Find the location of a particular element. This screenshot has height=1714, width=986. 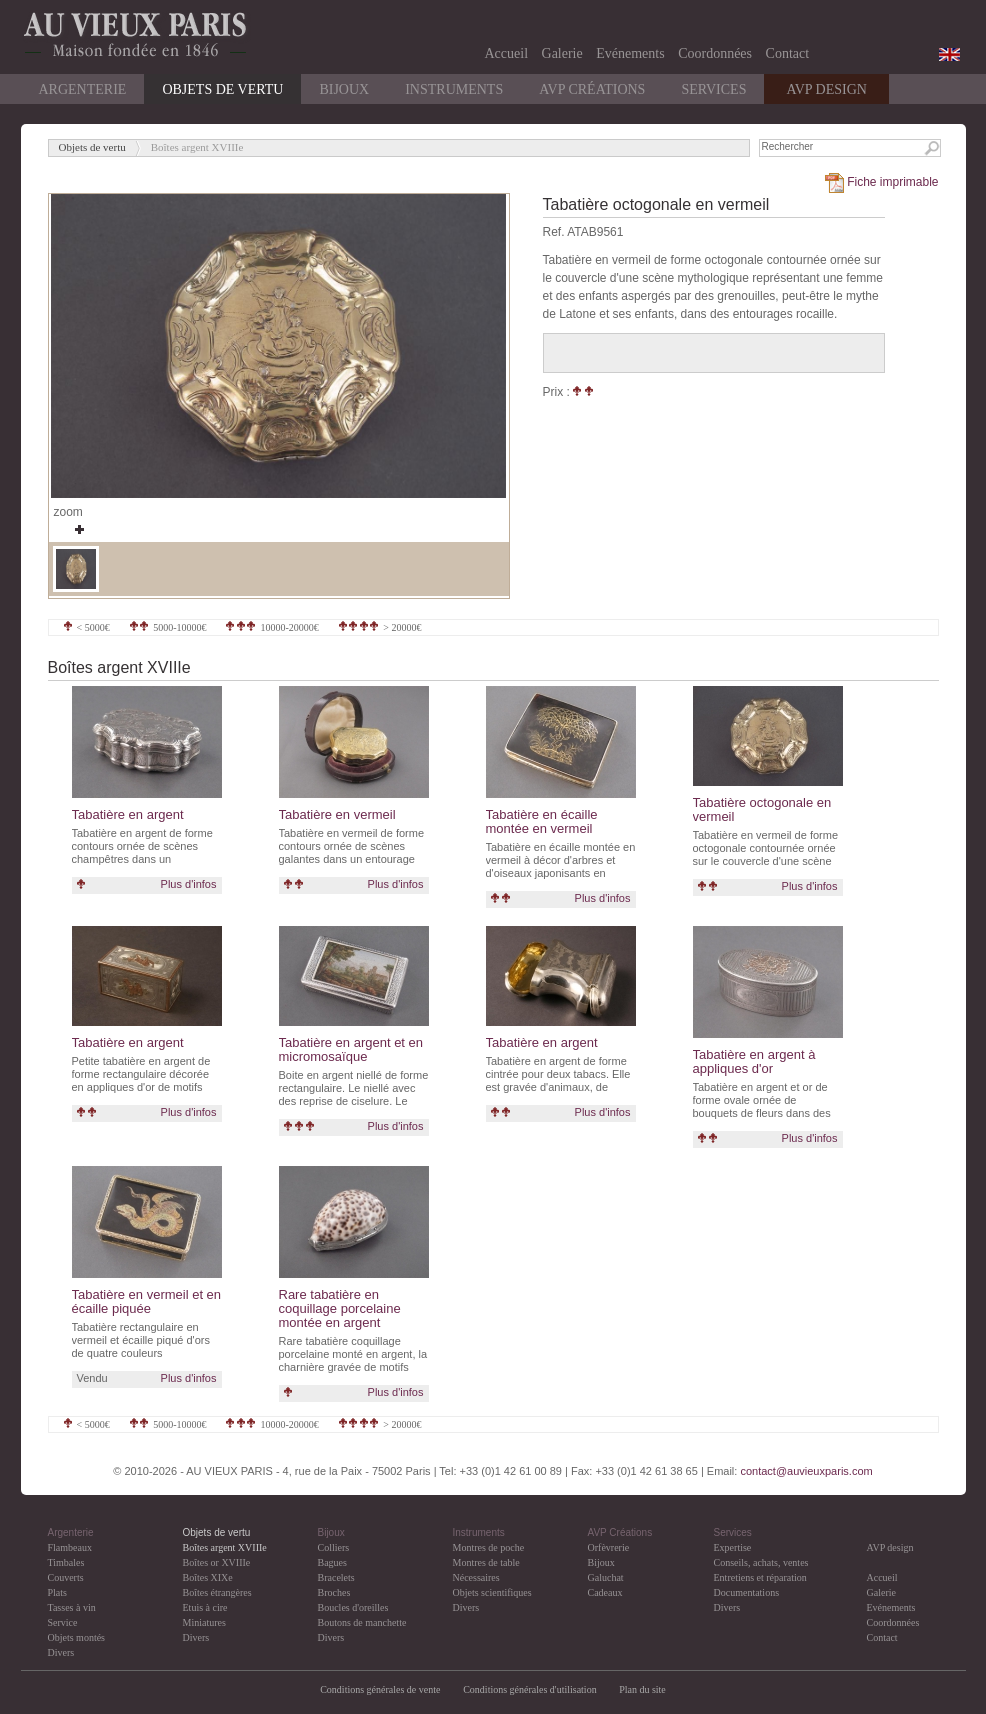

Boucles d'oreilles is located at coordinates (353, 1607).